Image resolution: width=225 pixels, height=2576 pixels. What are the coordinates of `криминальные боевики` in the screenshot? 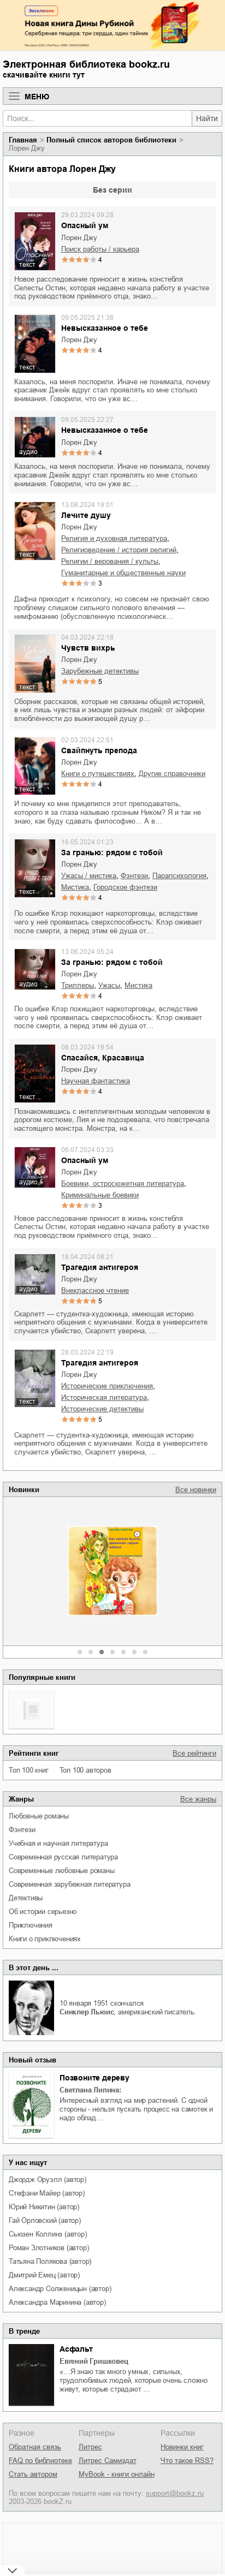 It's located at (100, 1195).